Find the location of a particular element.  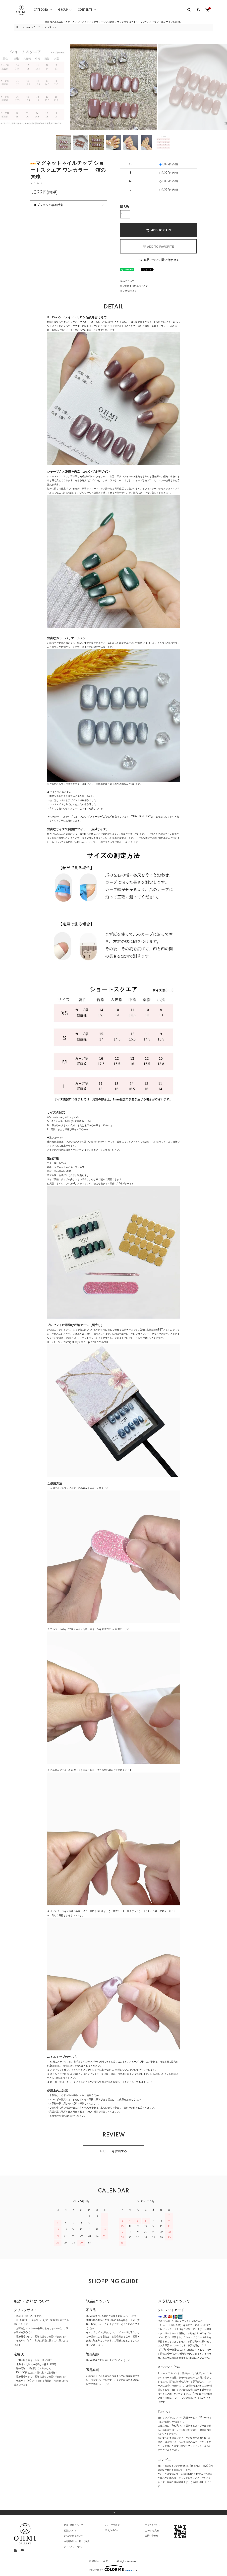

カートを見る is located at coordinates (152, 2530).